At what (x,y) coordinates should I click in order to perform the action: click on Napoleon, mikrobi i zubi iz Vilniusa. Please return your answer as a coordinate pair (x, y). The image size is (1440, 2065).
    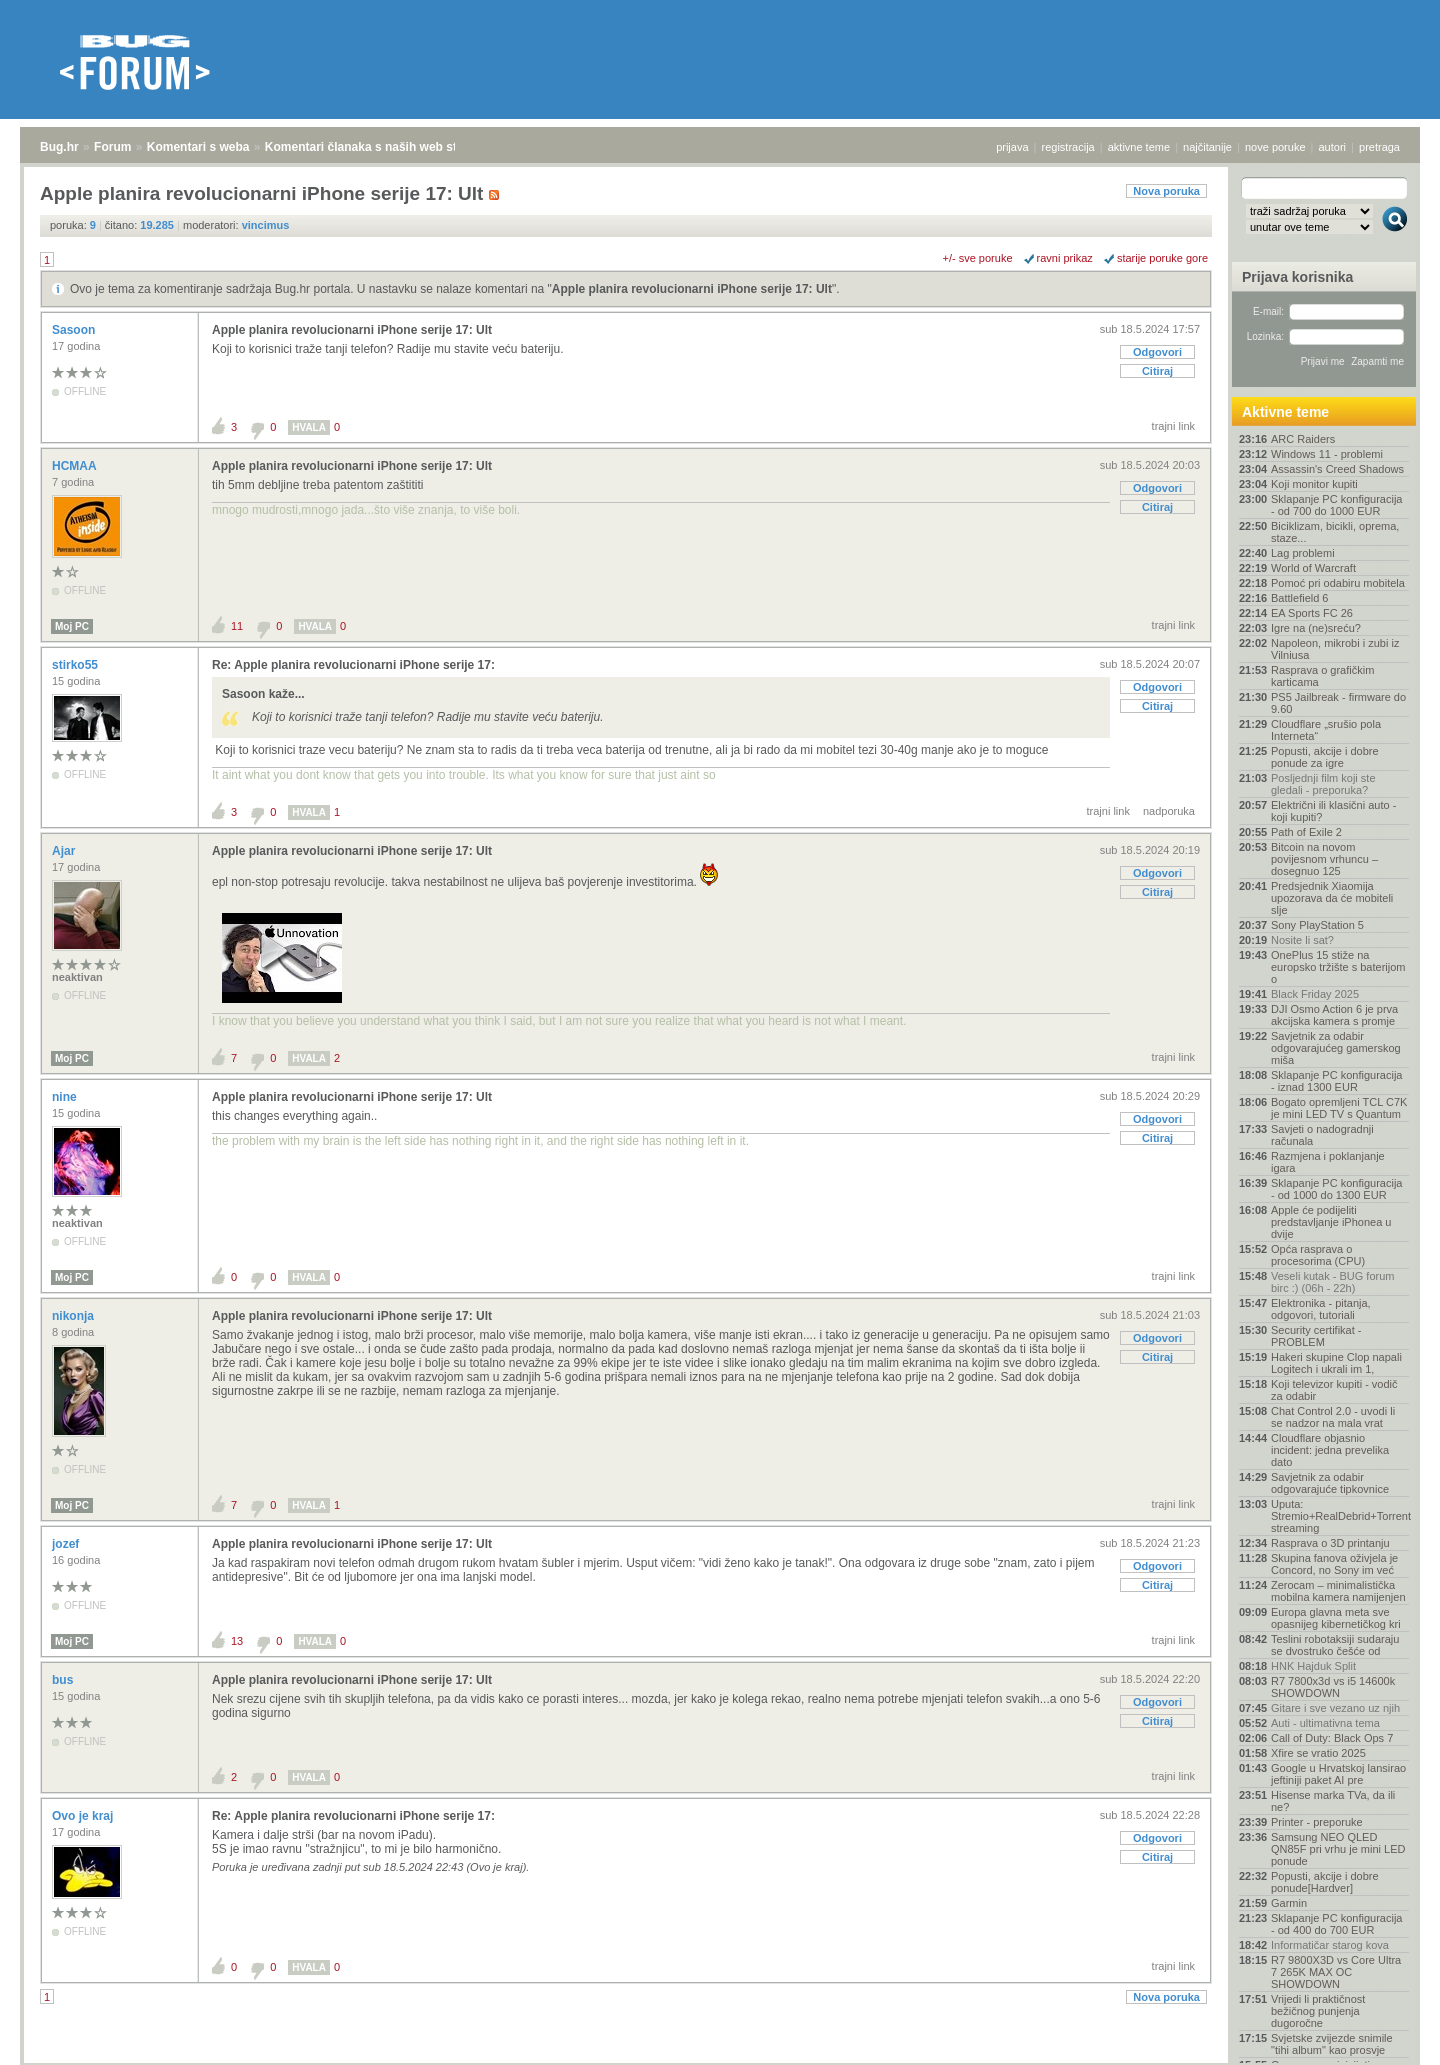
    Looking at the image, I should click on (1335, 649).